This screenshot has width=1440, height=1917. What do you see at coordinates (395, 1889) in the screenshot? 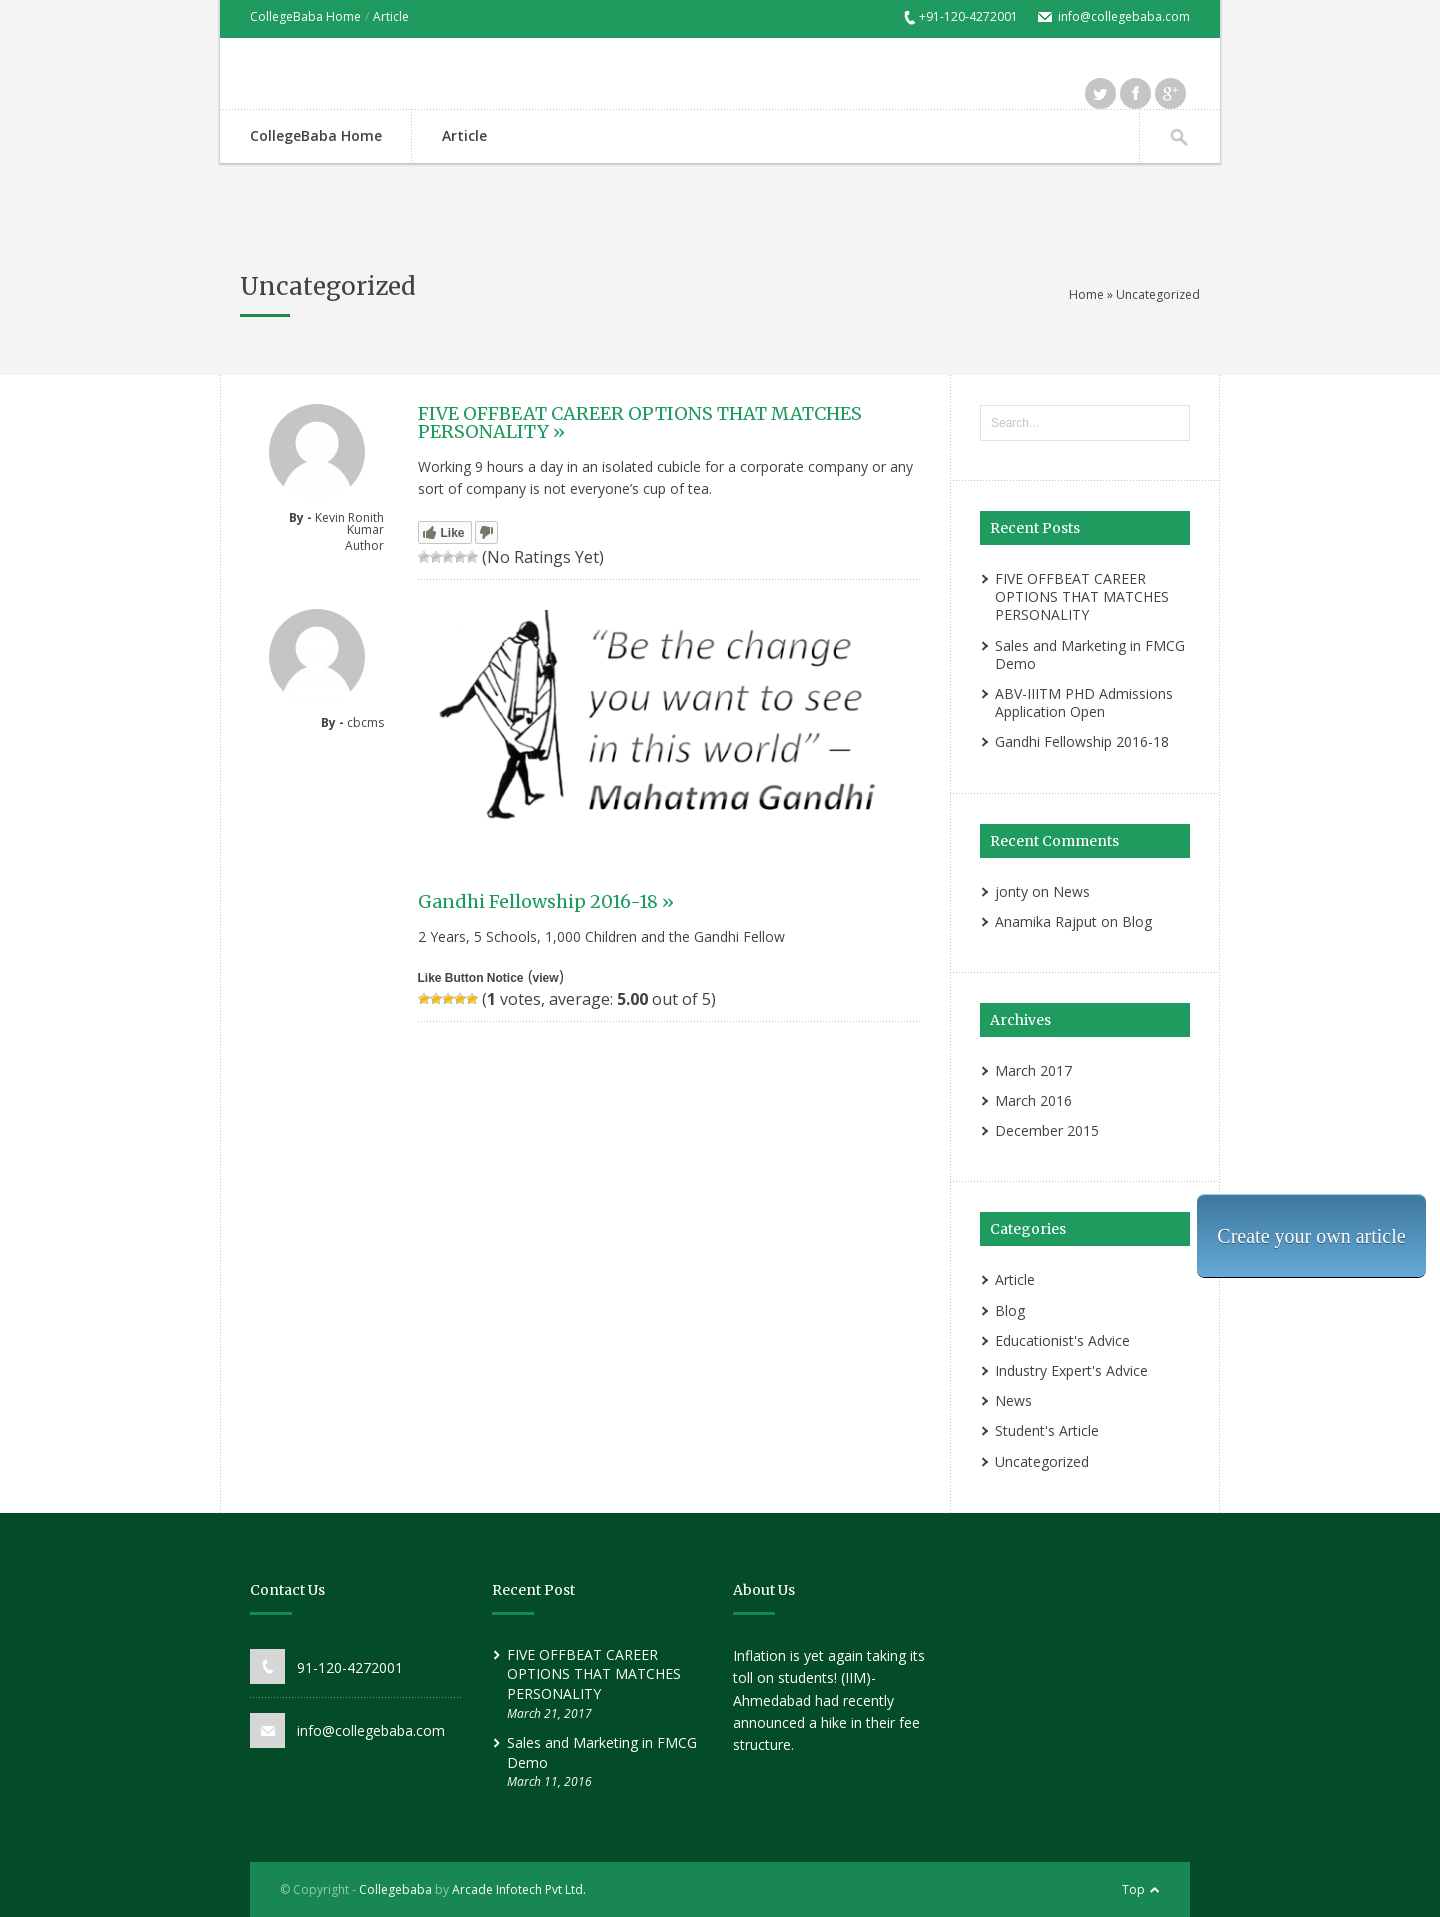
I see `Collegebaba` at bounding box center [395, 1889].